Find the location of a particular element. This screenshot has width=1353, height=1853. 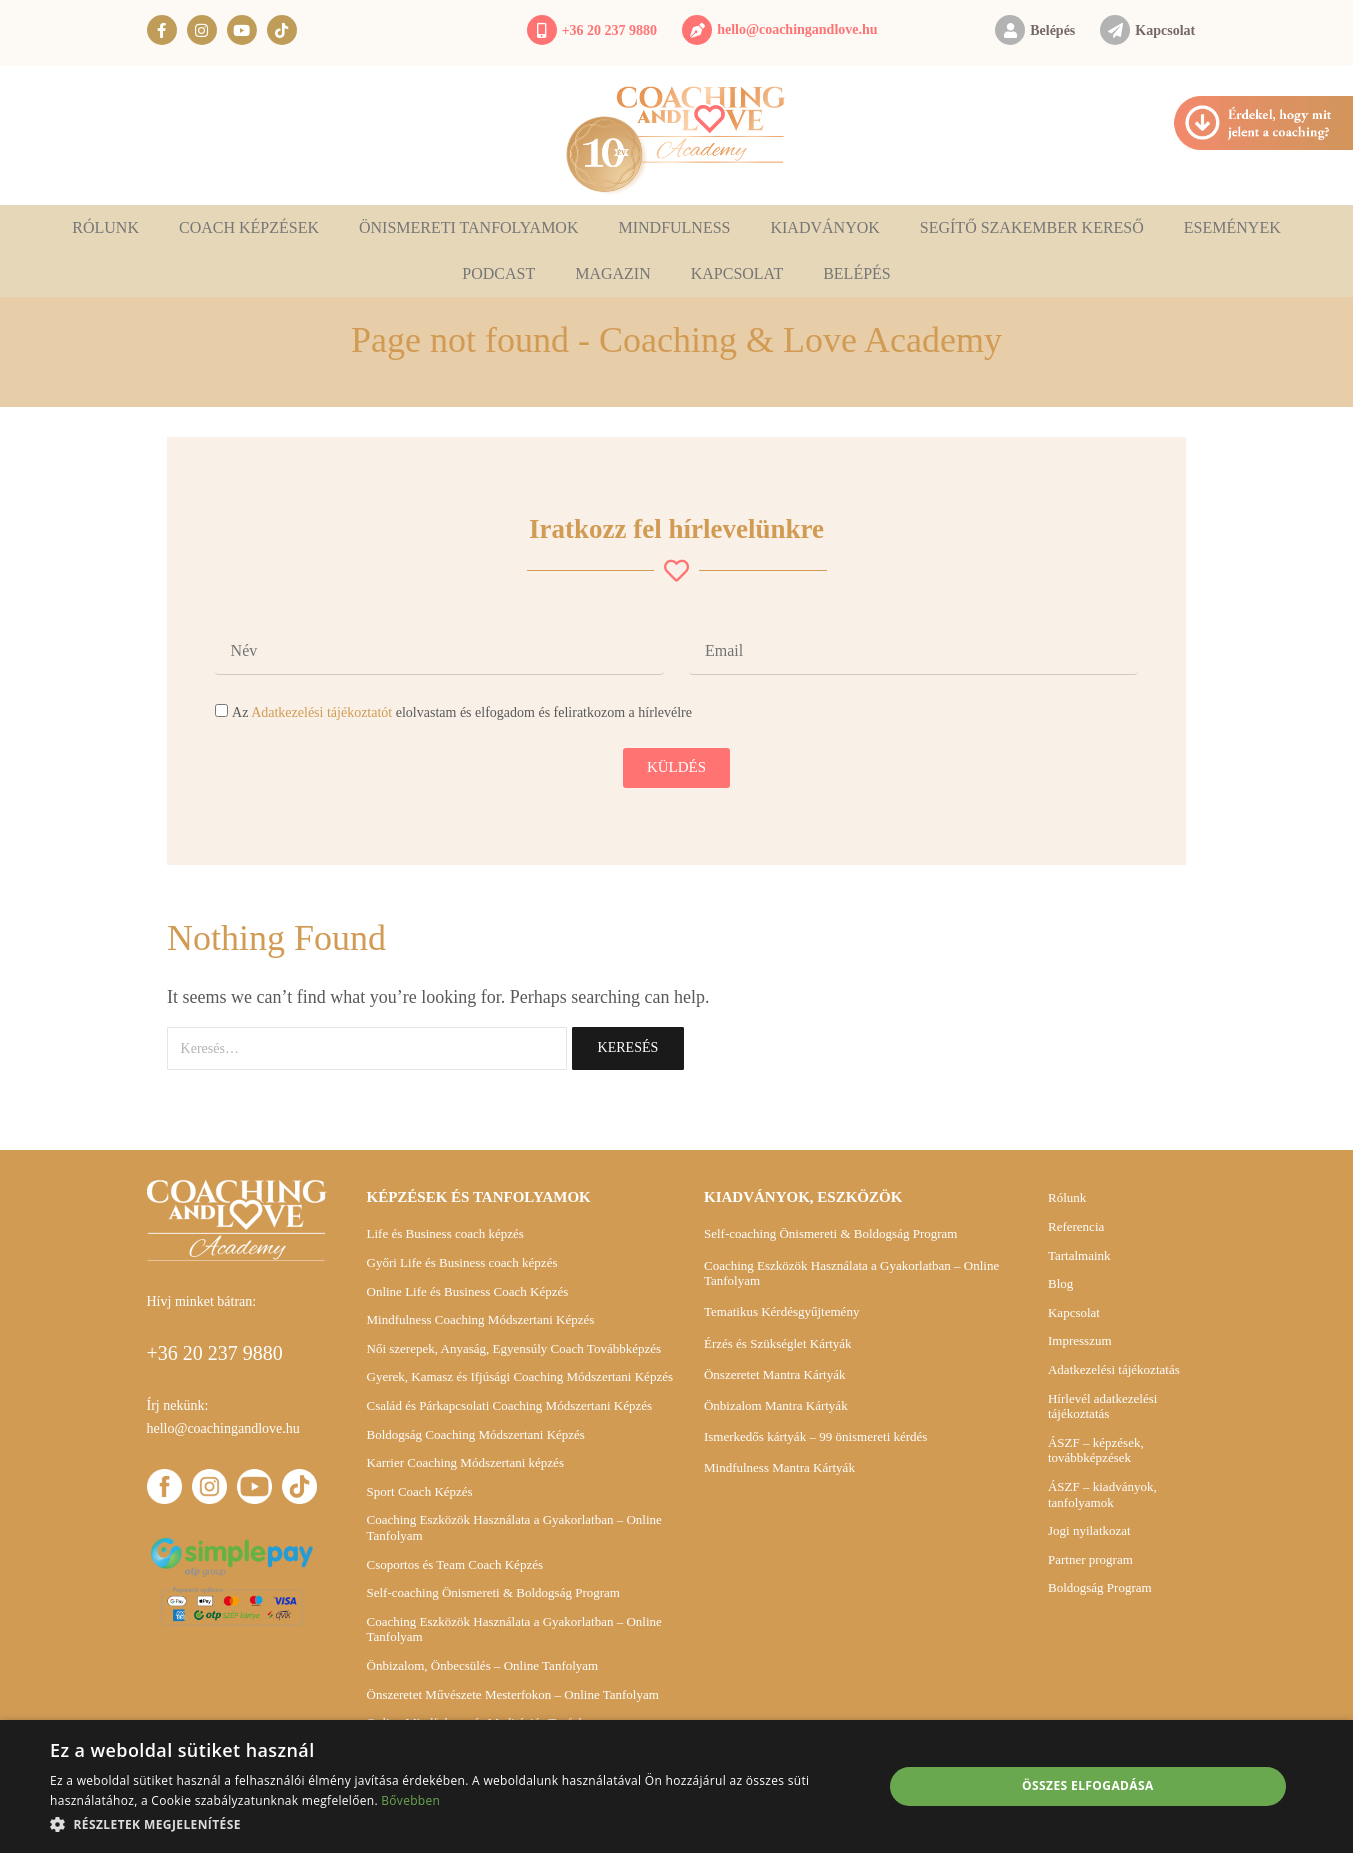

Karrier Coaching Módszertani képzés is located at coordinates (465, 1462).